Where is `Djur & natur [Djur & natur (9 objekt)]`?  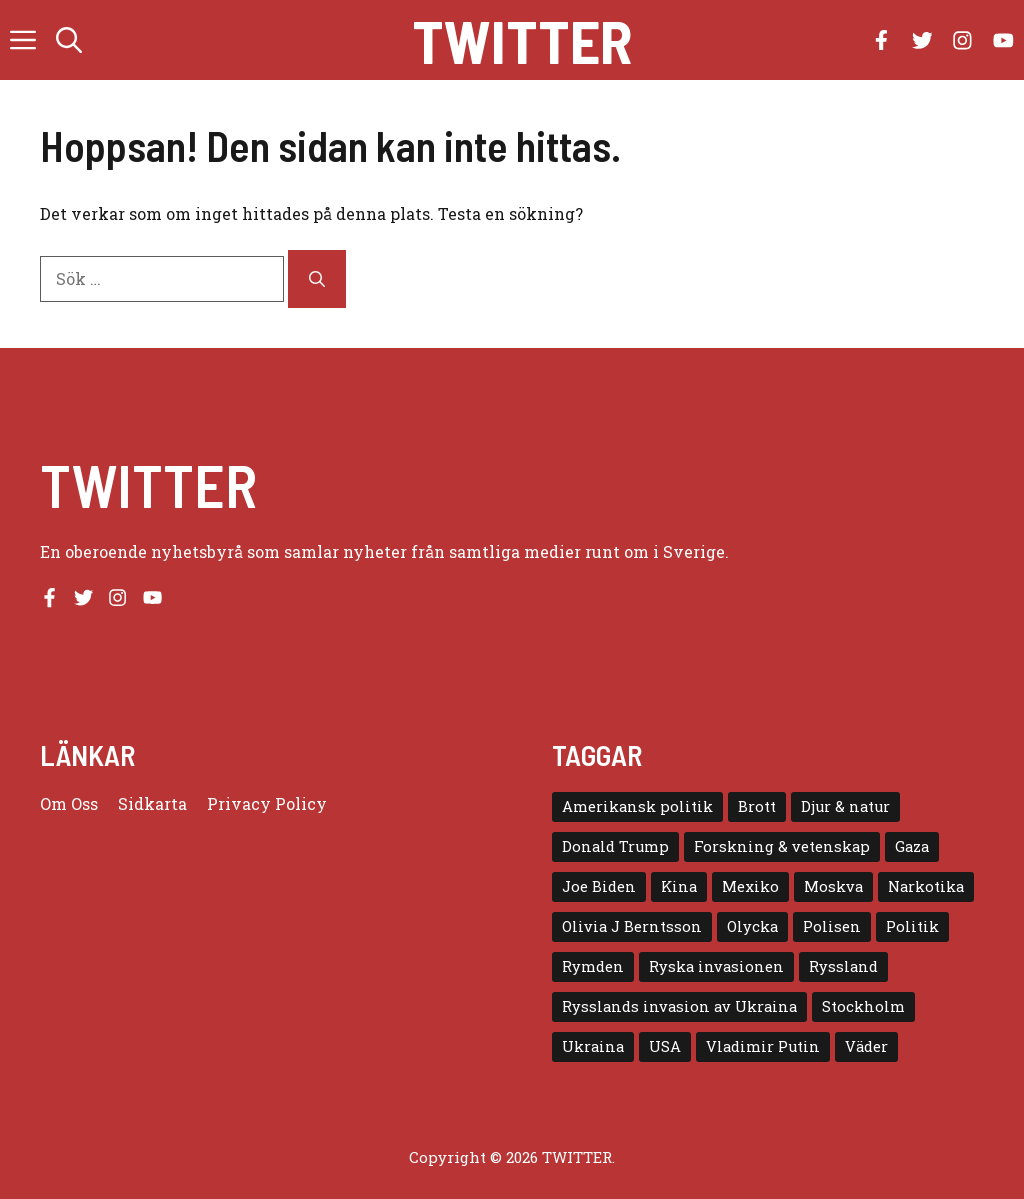 Djur & natur [Djur & natur (9 objekt)] is located at coordinates (845, 806).